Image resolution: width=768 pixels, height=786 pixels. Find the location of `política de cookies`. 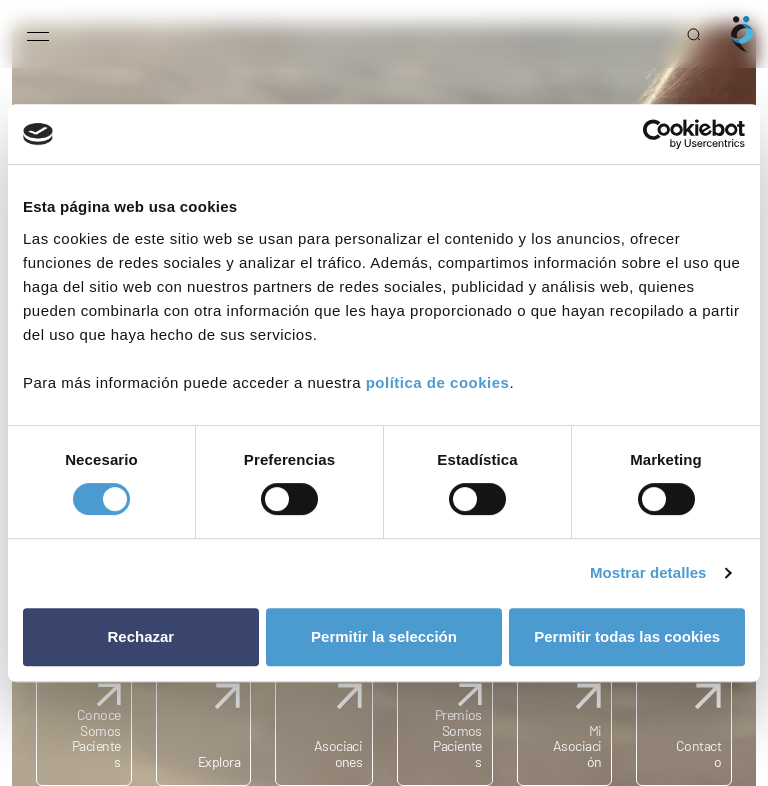

política de cookies is located at coordinates (438, 382).